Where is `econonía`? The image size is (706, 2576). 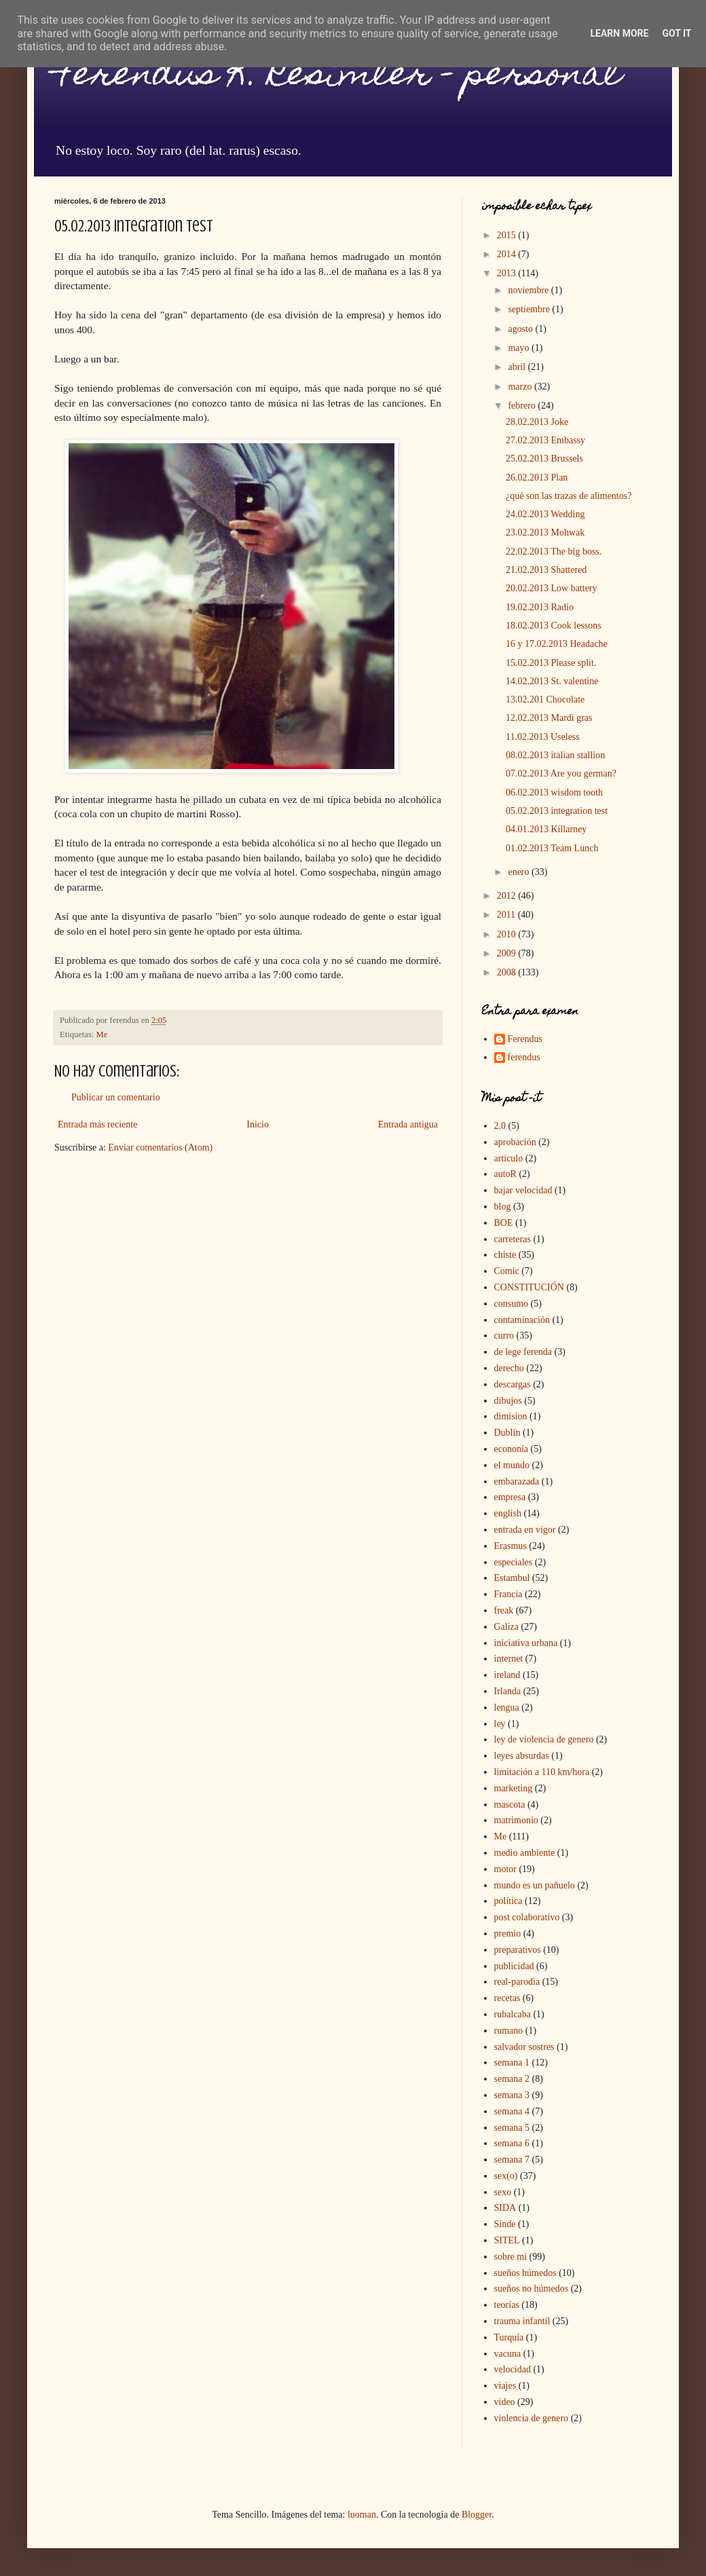
econonía is located at coordinates (511, 1449).